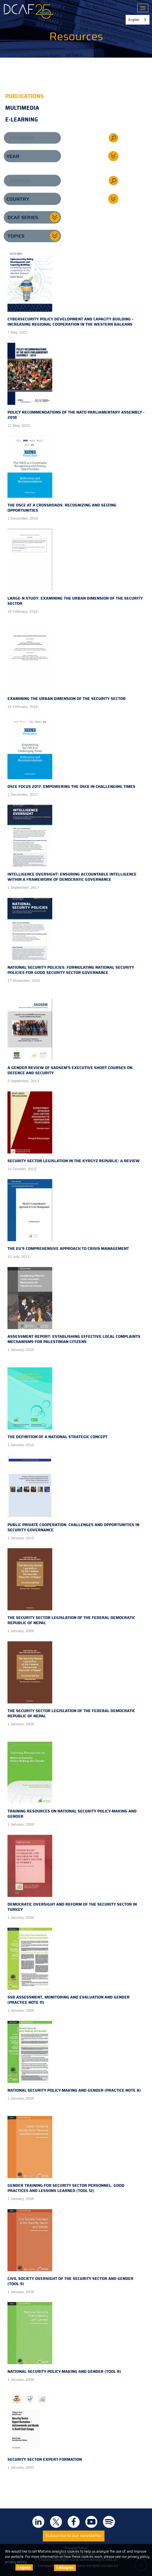  I want to click on DCAF on Spotify, so click(109, 2522).